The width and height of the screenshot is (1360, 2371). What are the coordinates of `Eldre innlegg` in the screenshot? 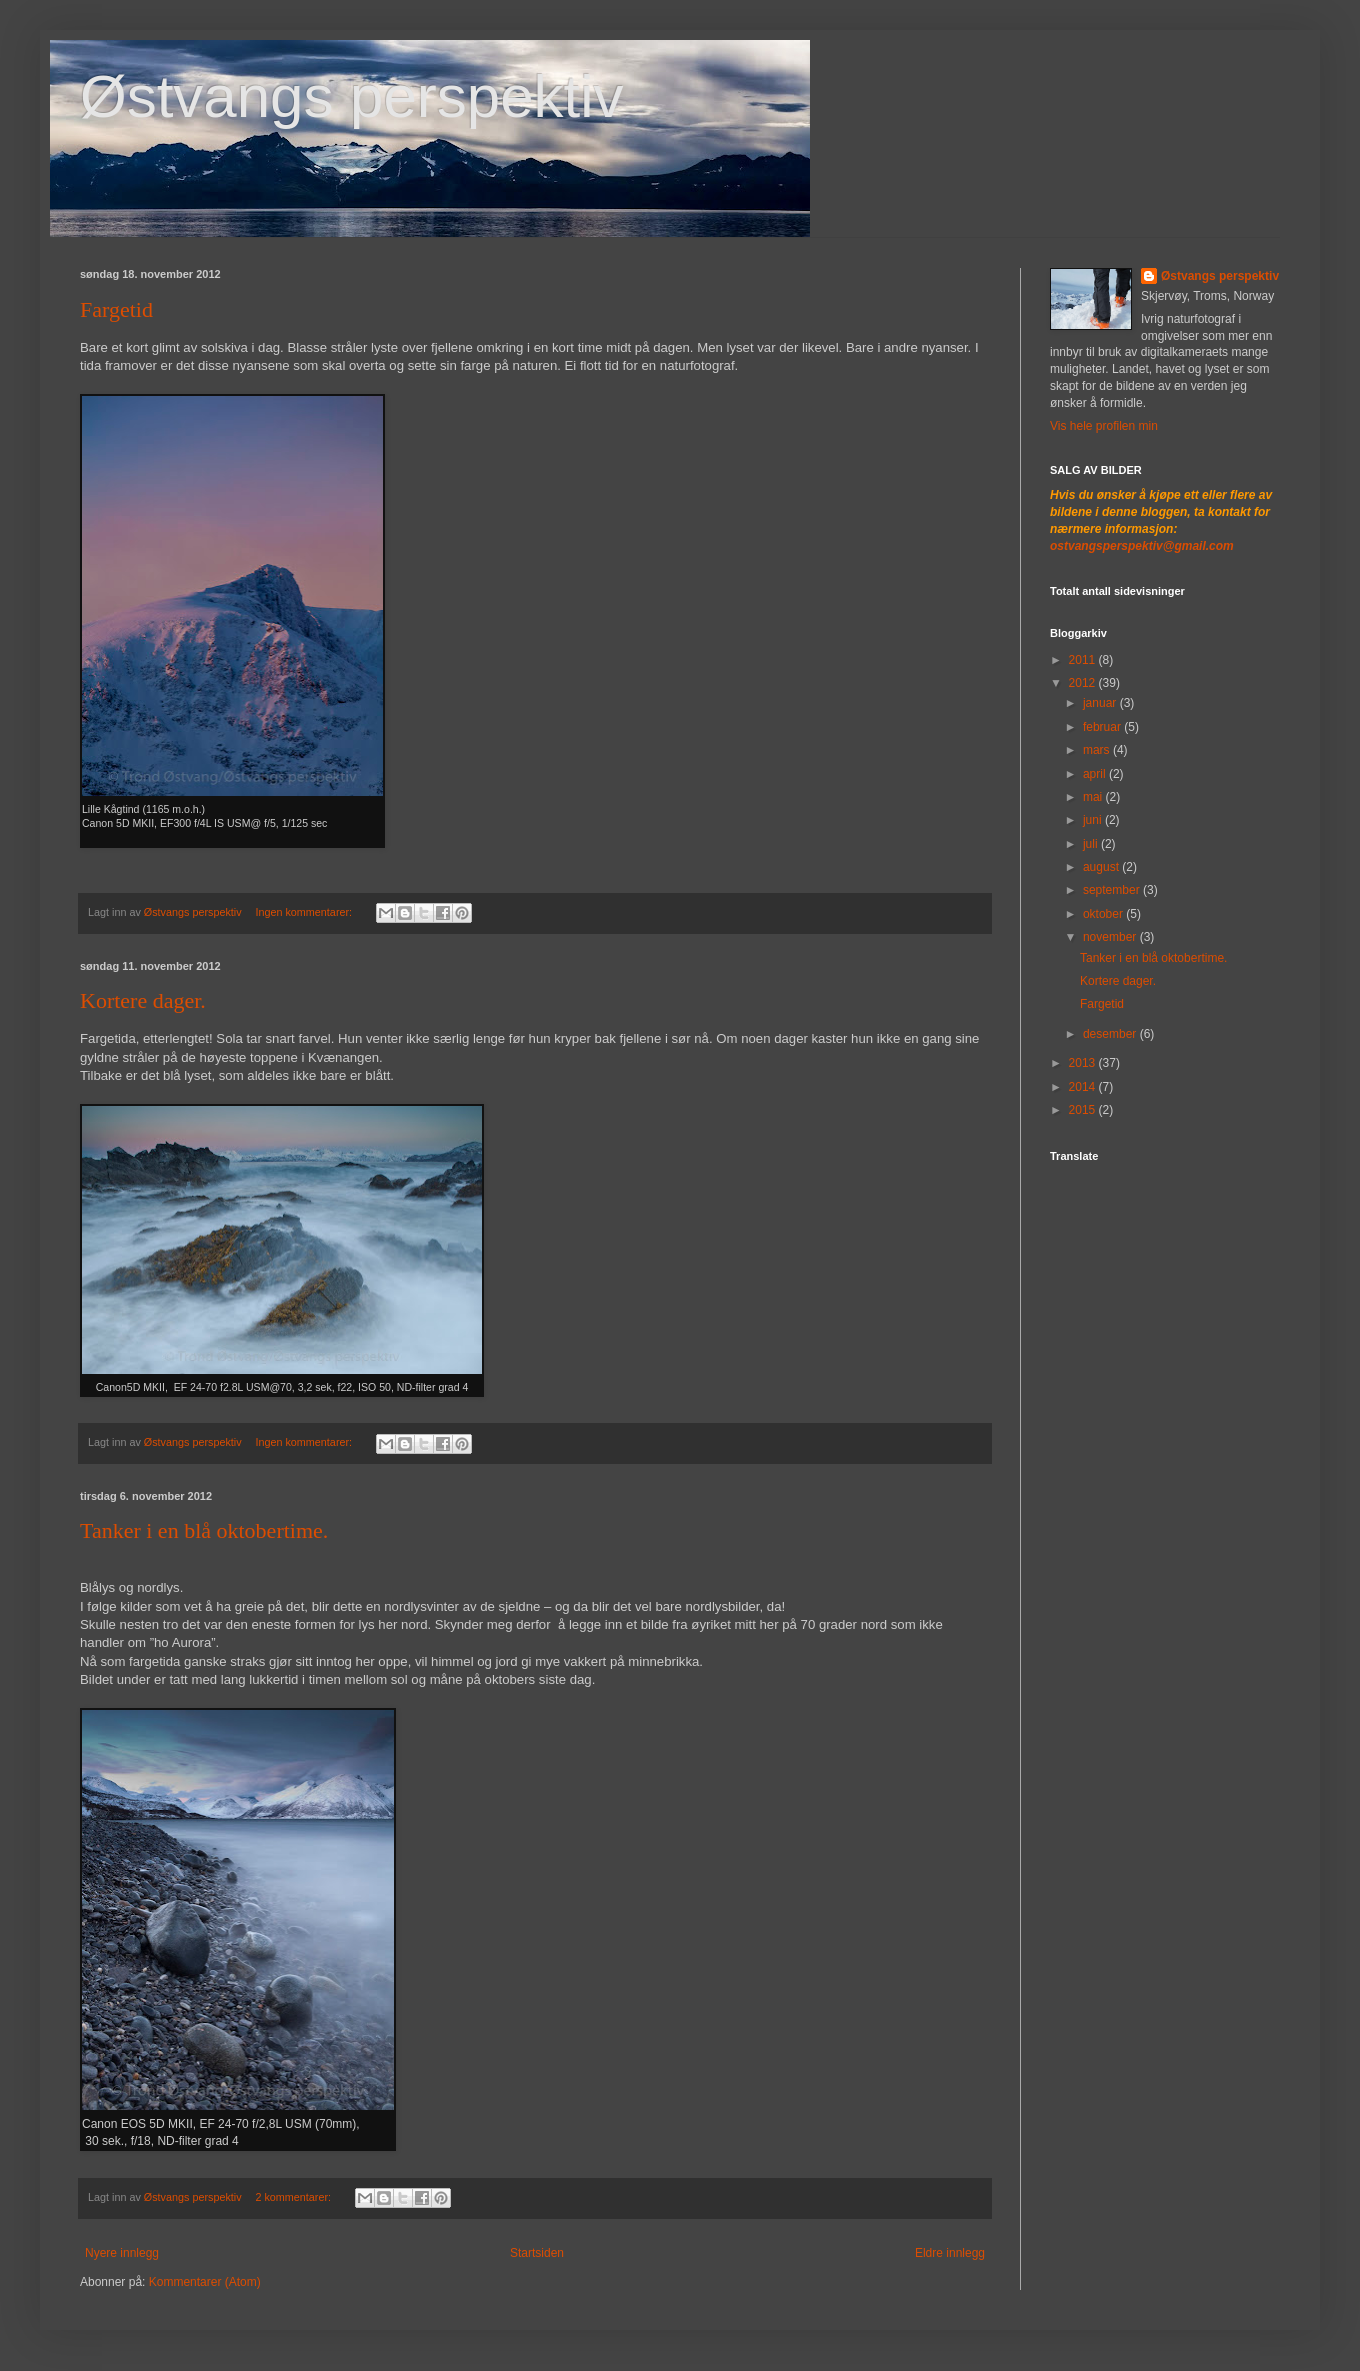 It's located at (950, 2253).